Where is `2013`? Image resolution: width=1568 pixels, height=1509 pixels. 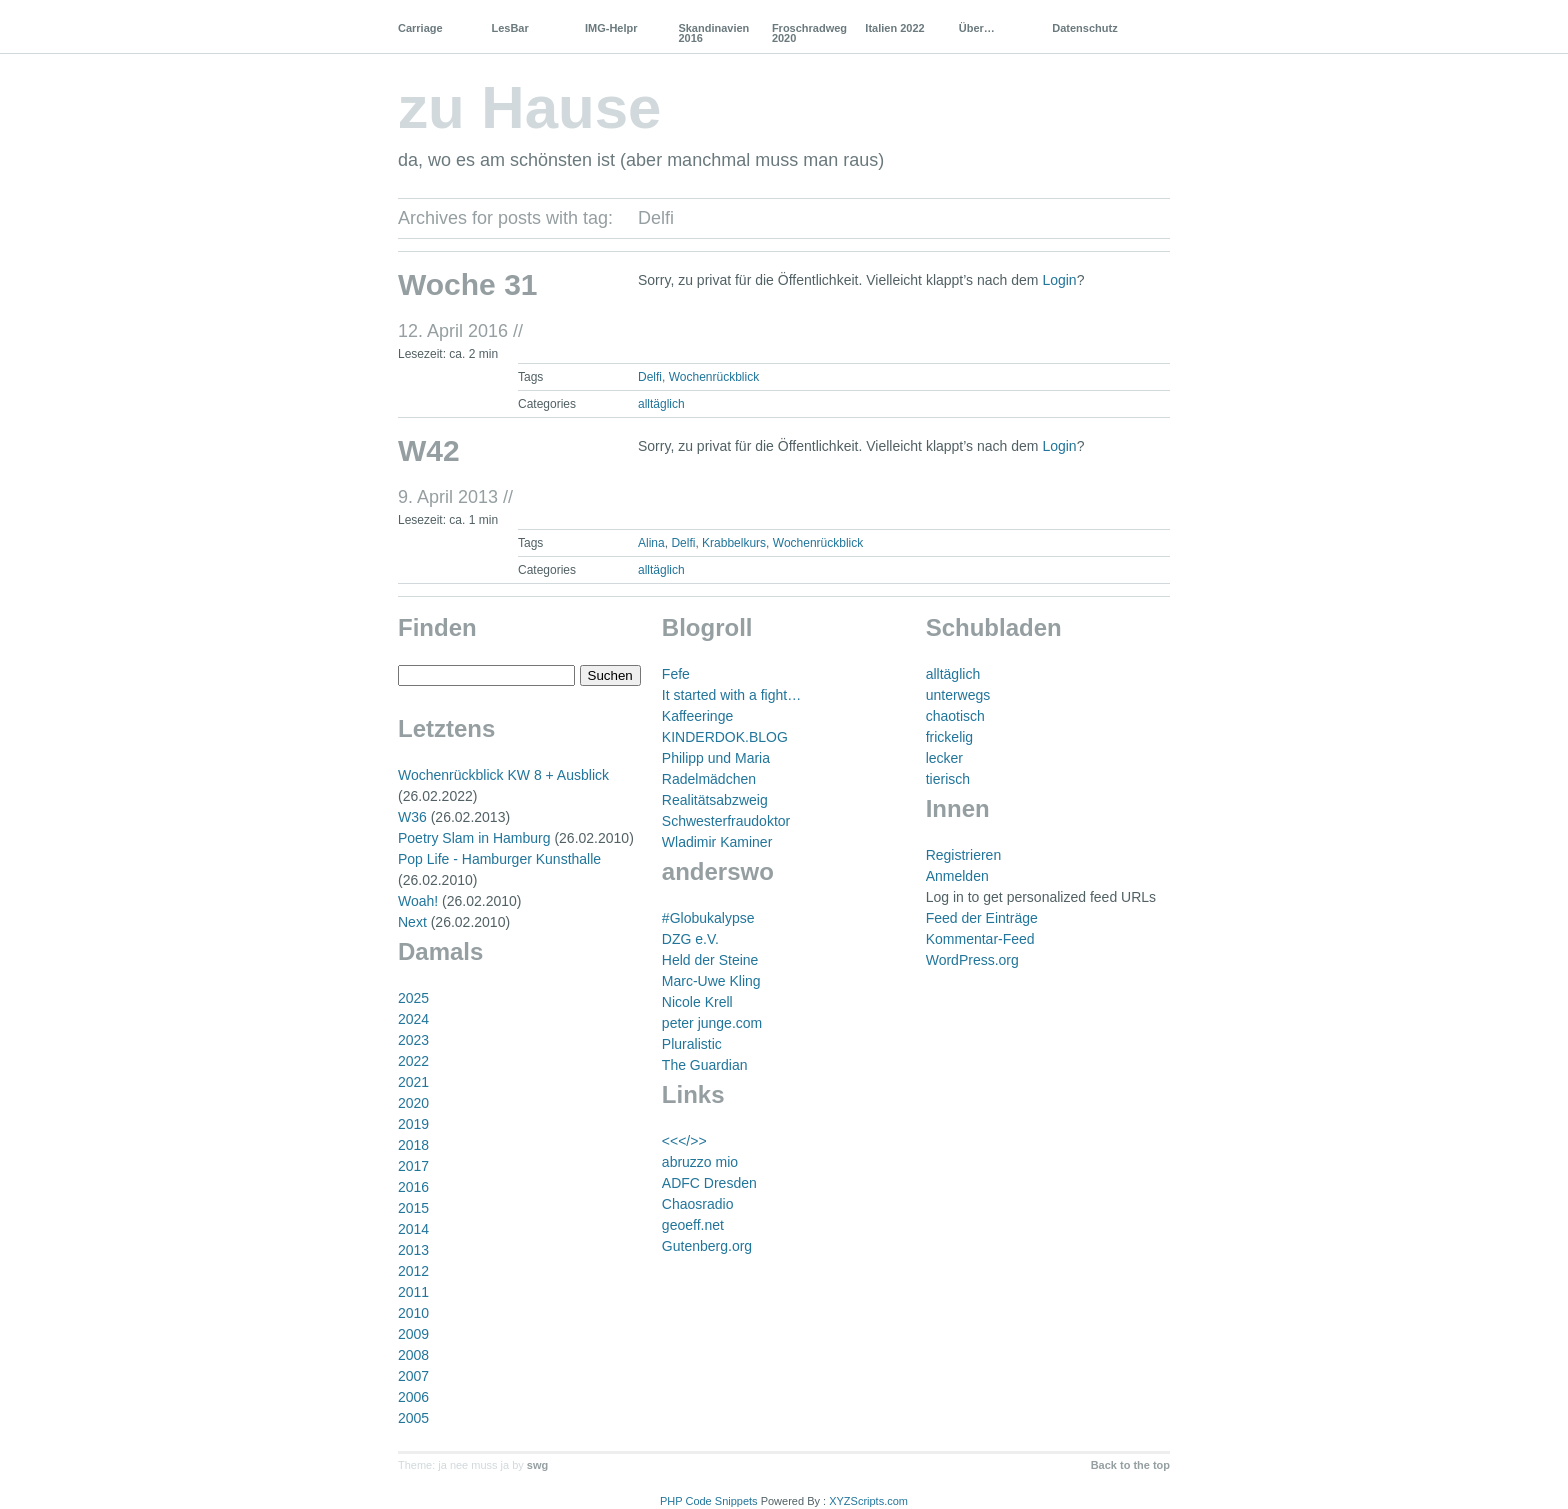
2013 is located at coordinates (413, 1250).